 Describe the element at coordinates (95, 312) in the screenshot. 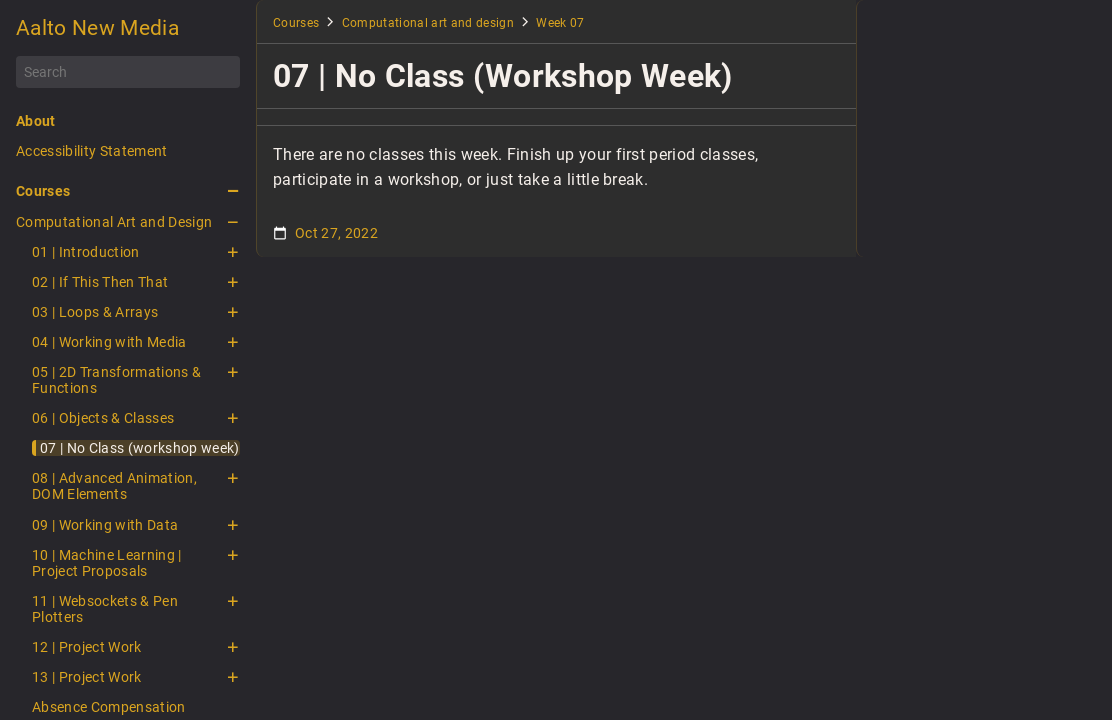

I see `03 | Loops & Arrays` at that location.